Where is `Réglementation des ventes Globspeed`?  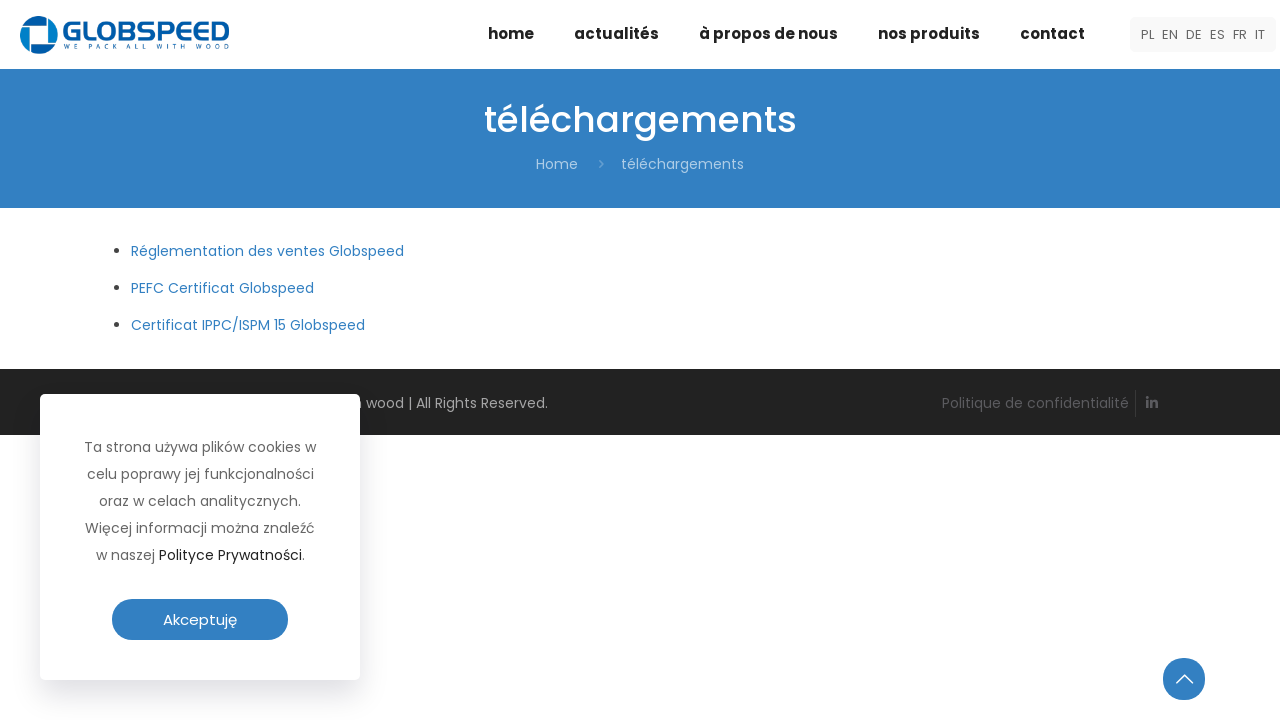 Réglementation des ventes Globspeed is located at coordinates (267, 251).